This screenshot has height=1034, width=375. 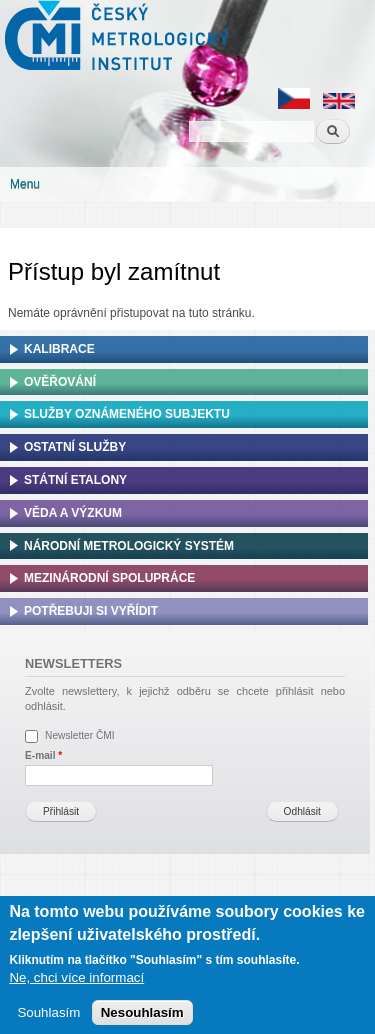 I want to click on Ověřování, so click(x=60, y=382).